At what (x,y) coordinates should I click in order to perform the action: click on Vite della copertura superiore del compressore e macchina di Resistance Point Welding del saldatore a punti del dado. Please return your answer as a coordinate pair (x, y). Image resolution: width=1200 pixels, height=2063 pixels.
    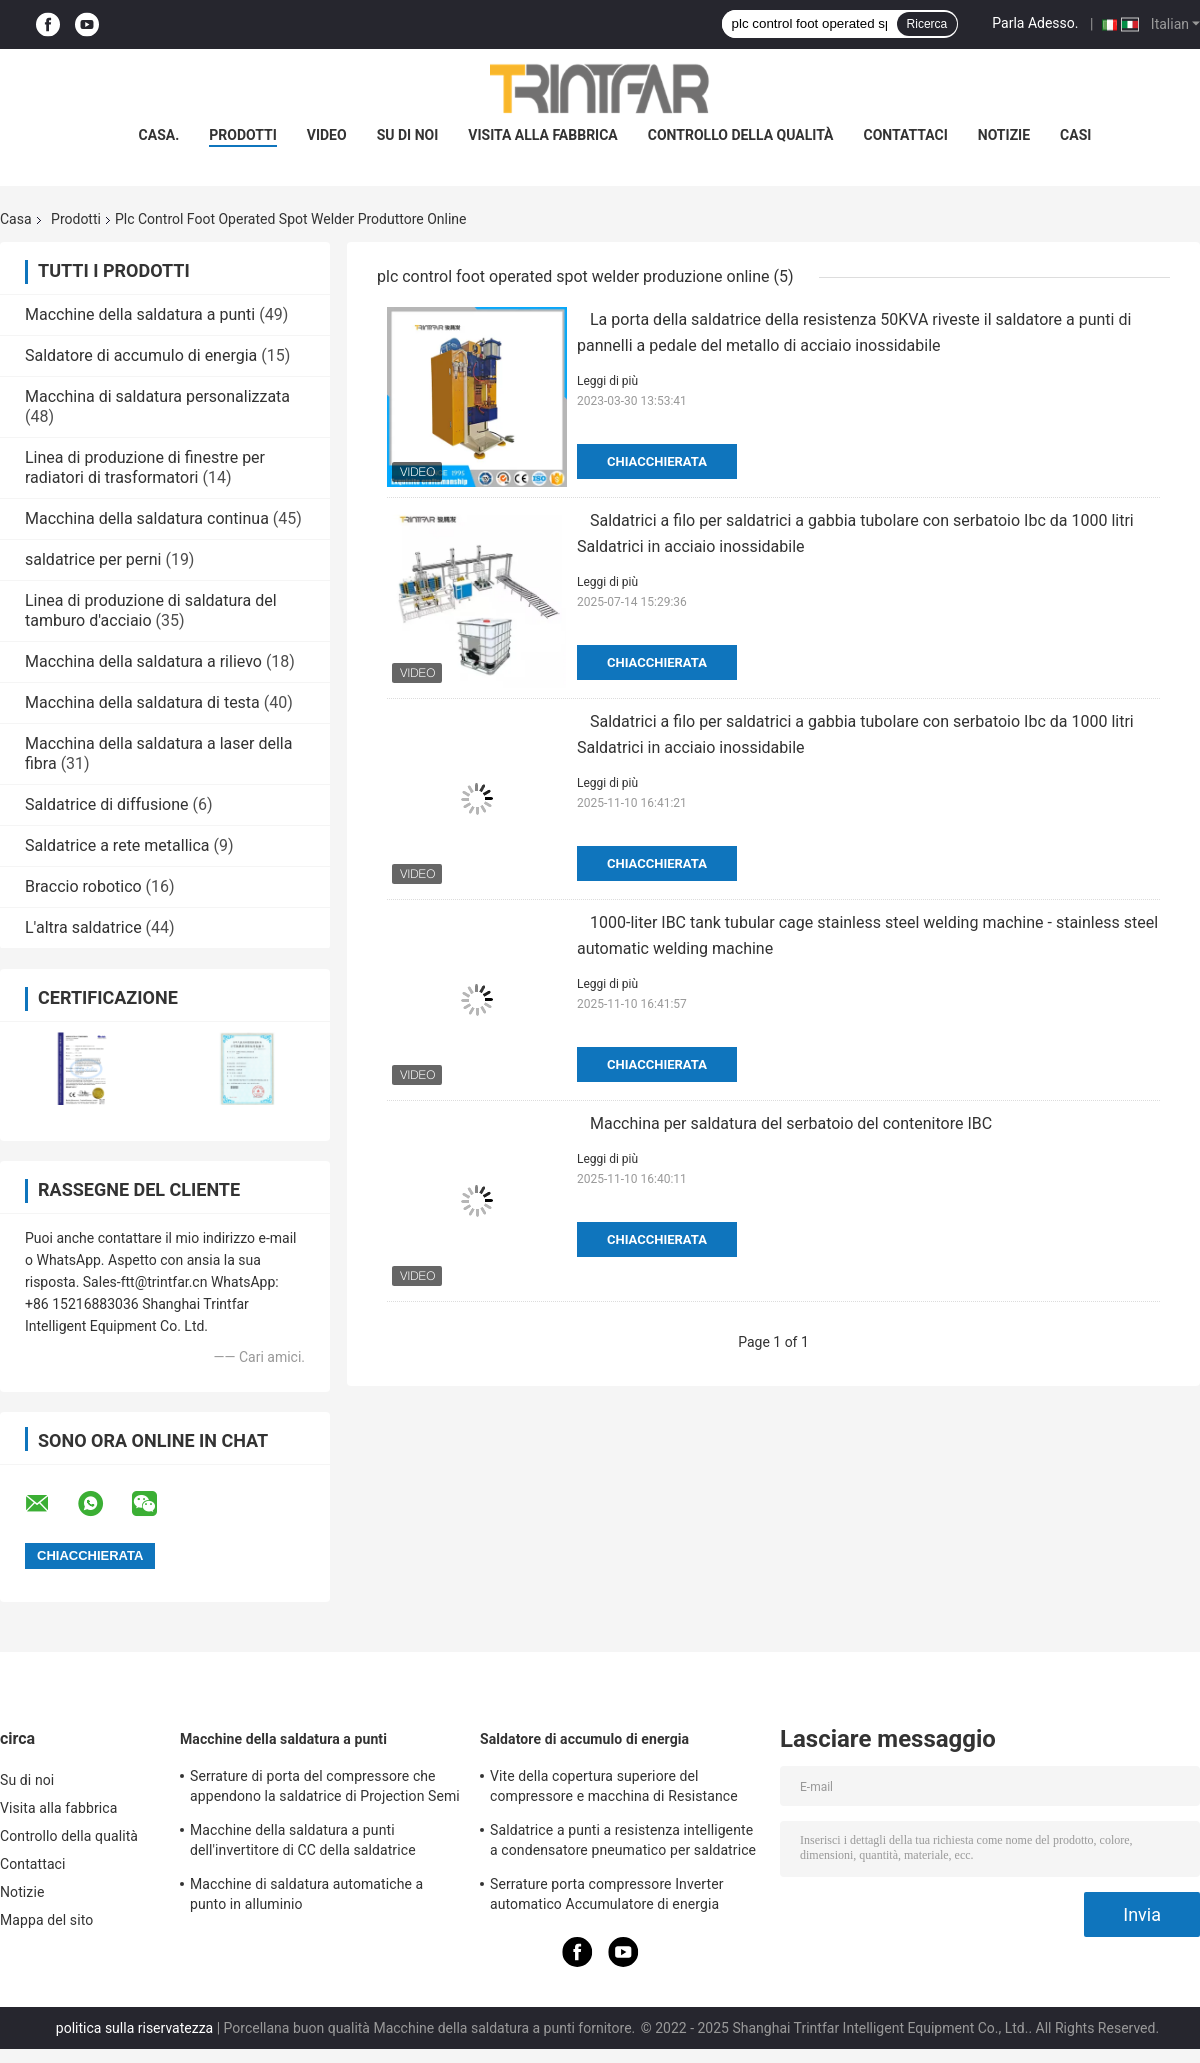
    Looking at the image, I should click on (614, 1789).